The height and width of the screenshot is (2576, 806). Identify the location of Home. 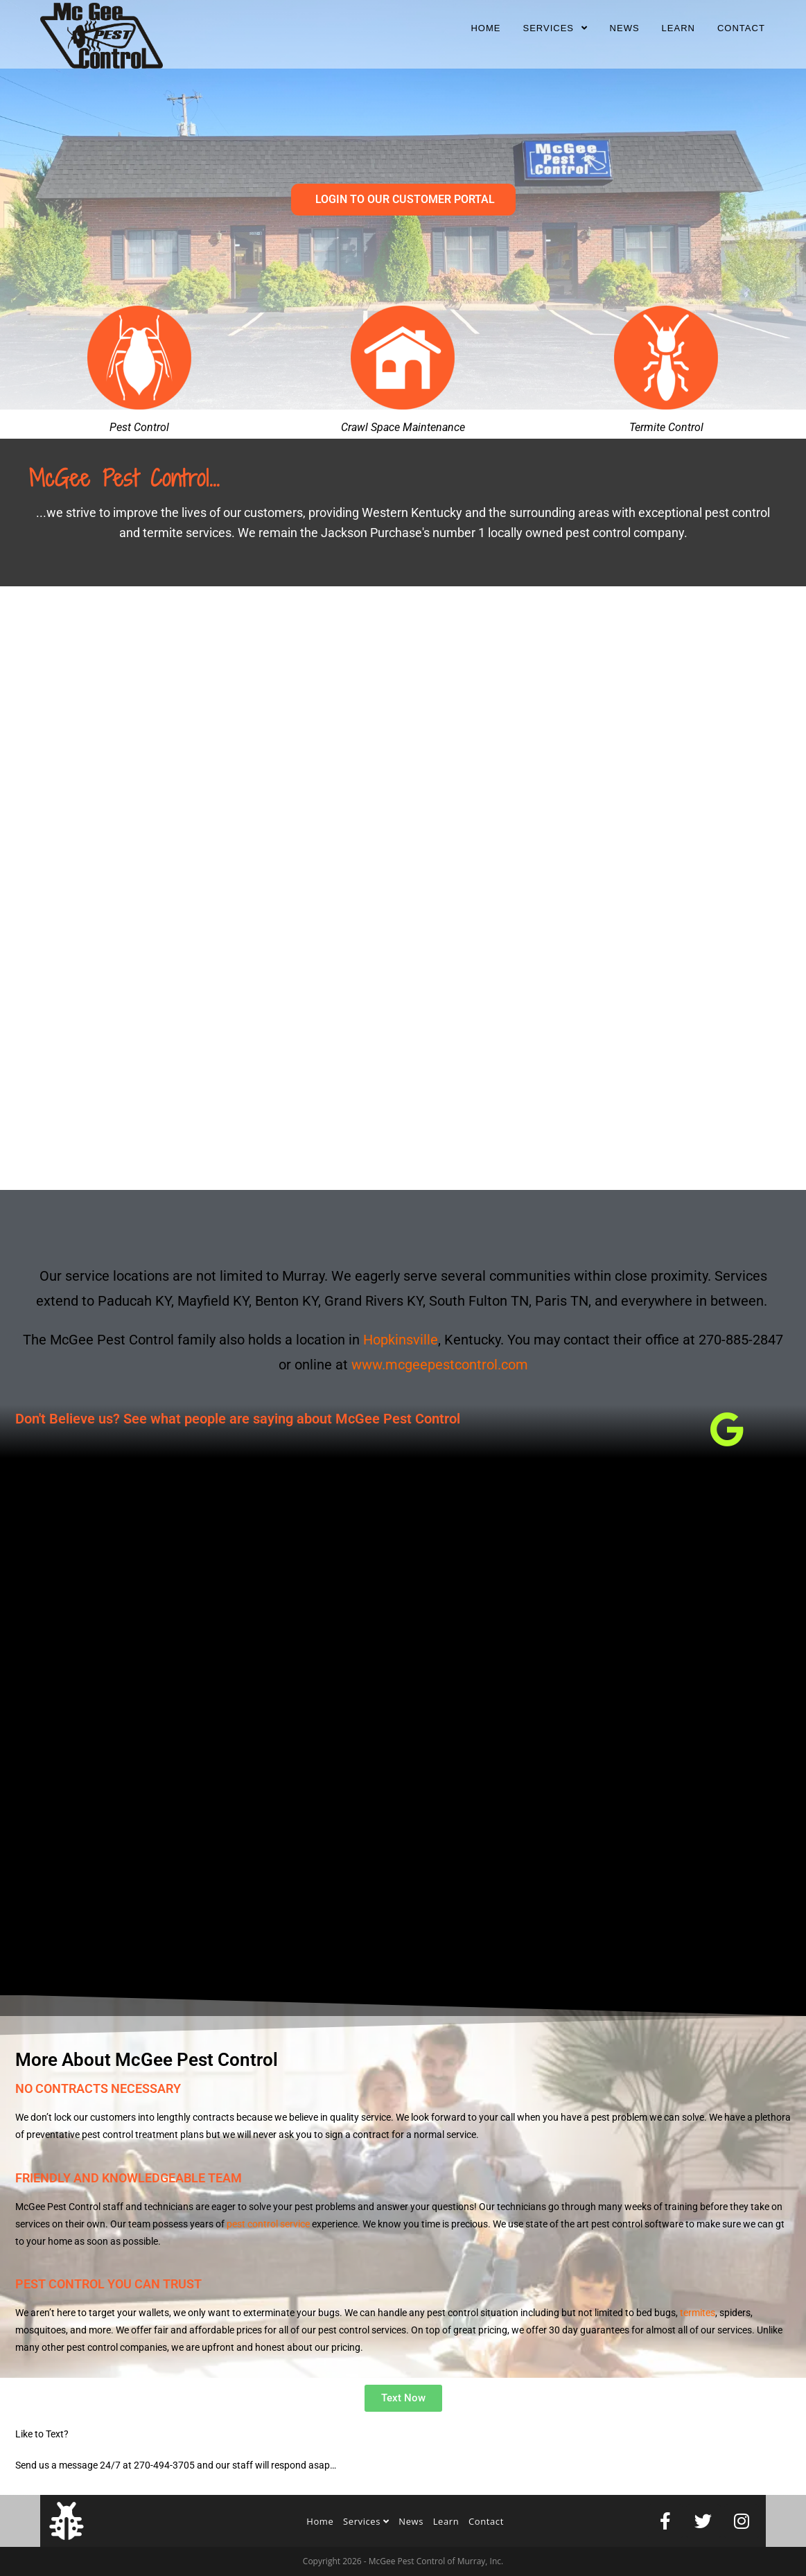
(319, 2521).